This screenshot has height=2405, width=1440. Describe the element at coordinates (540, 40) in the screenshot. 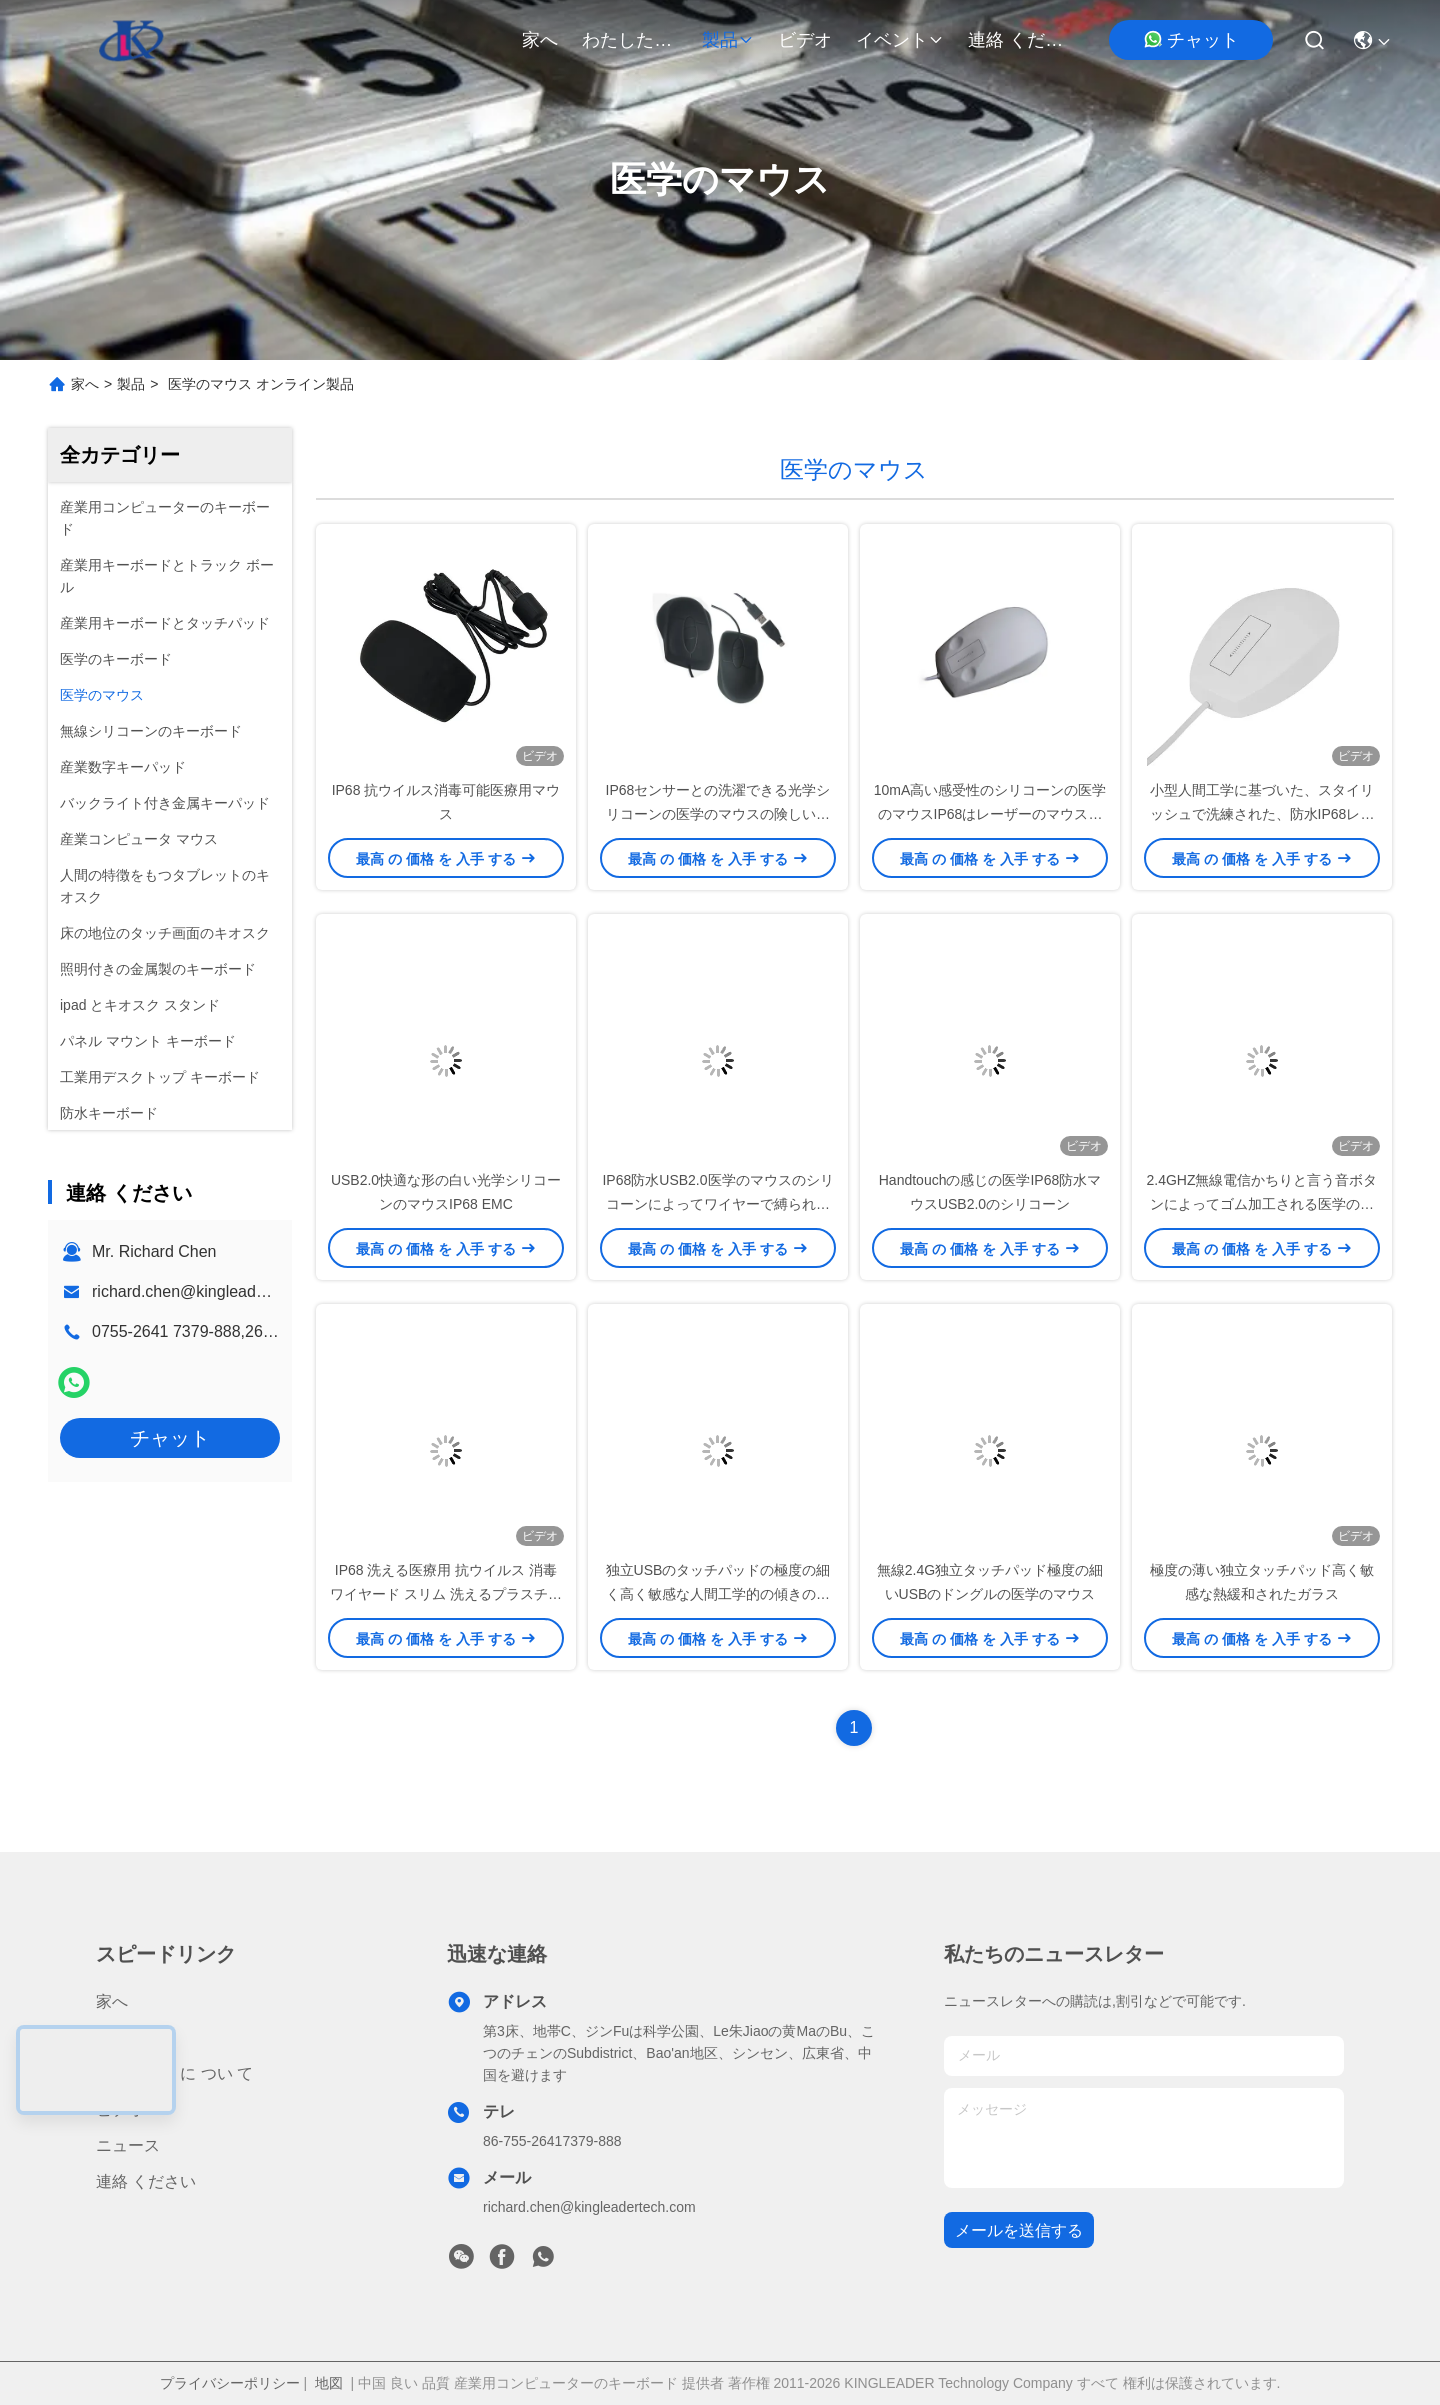

I see `家へ` at that location.